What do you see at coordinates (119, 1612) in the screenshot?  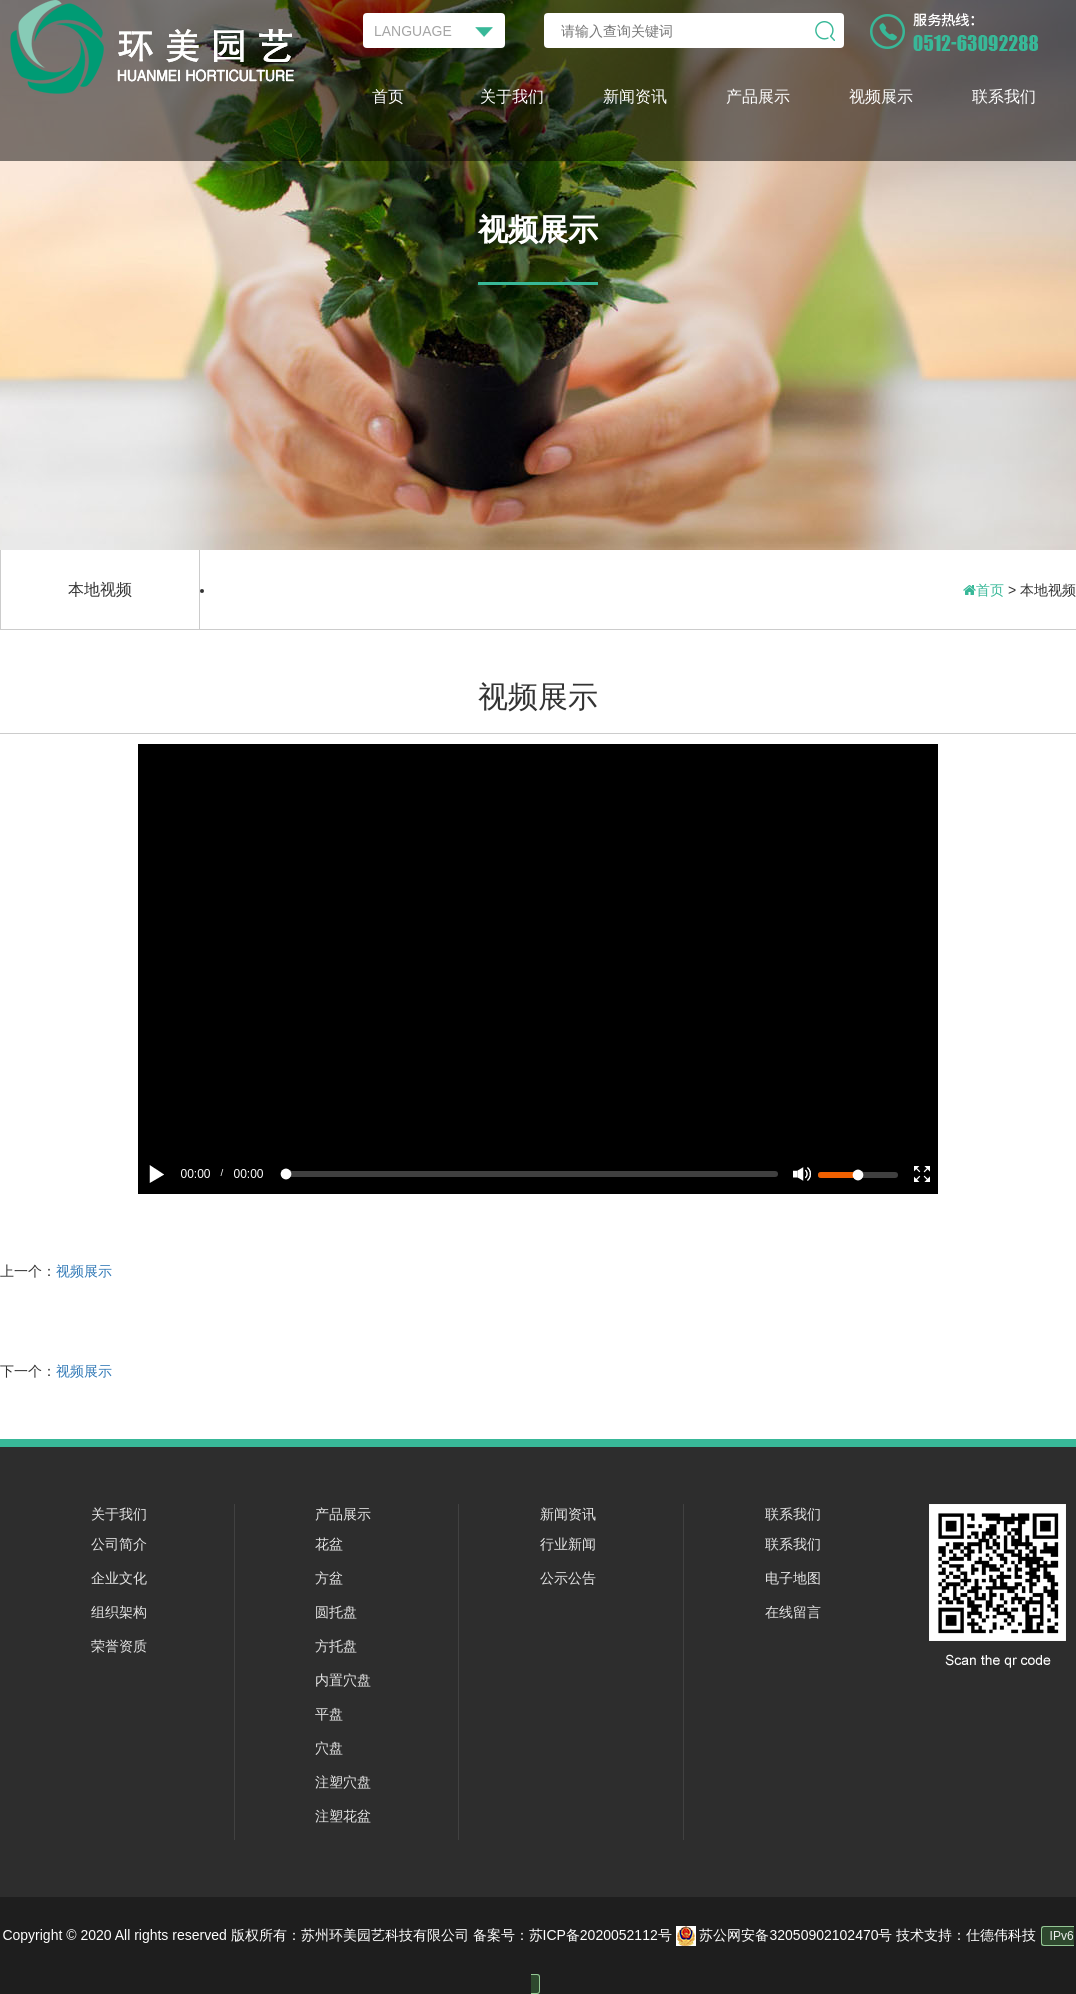 I see `组织架构` at bounding box center [119, 1612].